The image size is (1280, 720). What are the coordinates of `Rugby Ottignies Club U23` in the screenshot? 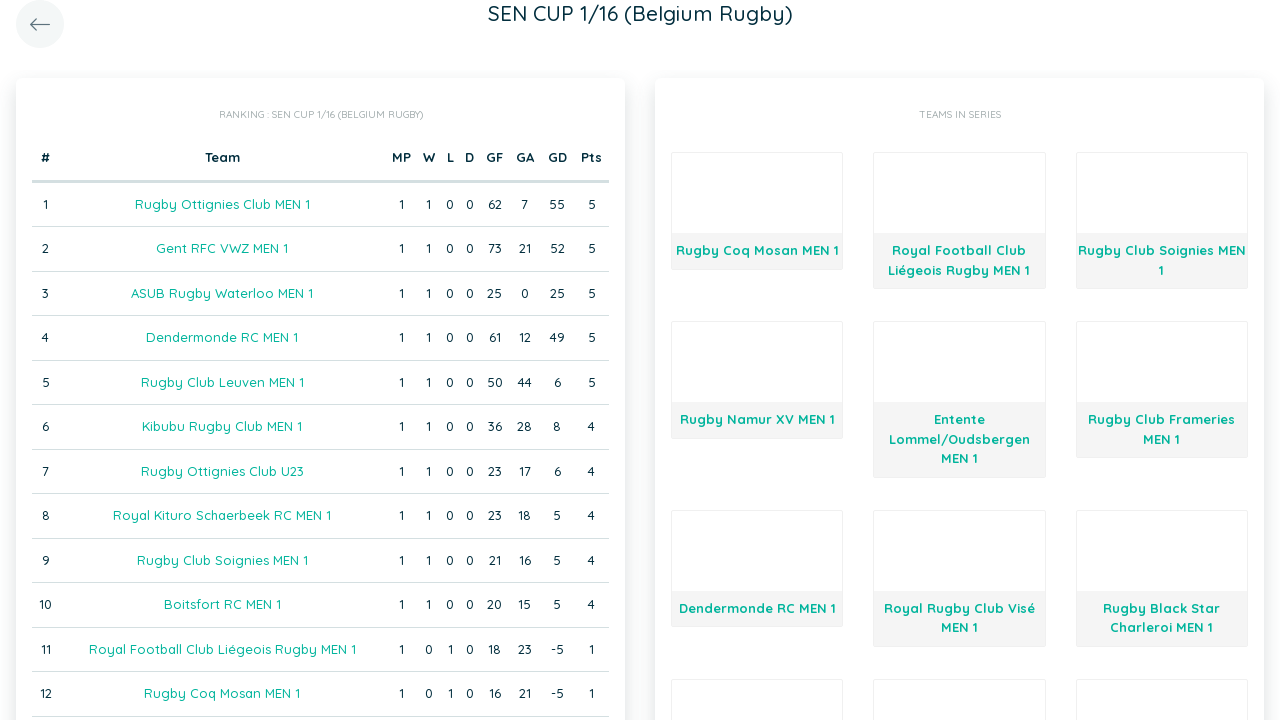 It's located at (222, 471).